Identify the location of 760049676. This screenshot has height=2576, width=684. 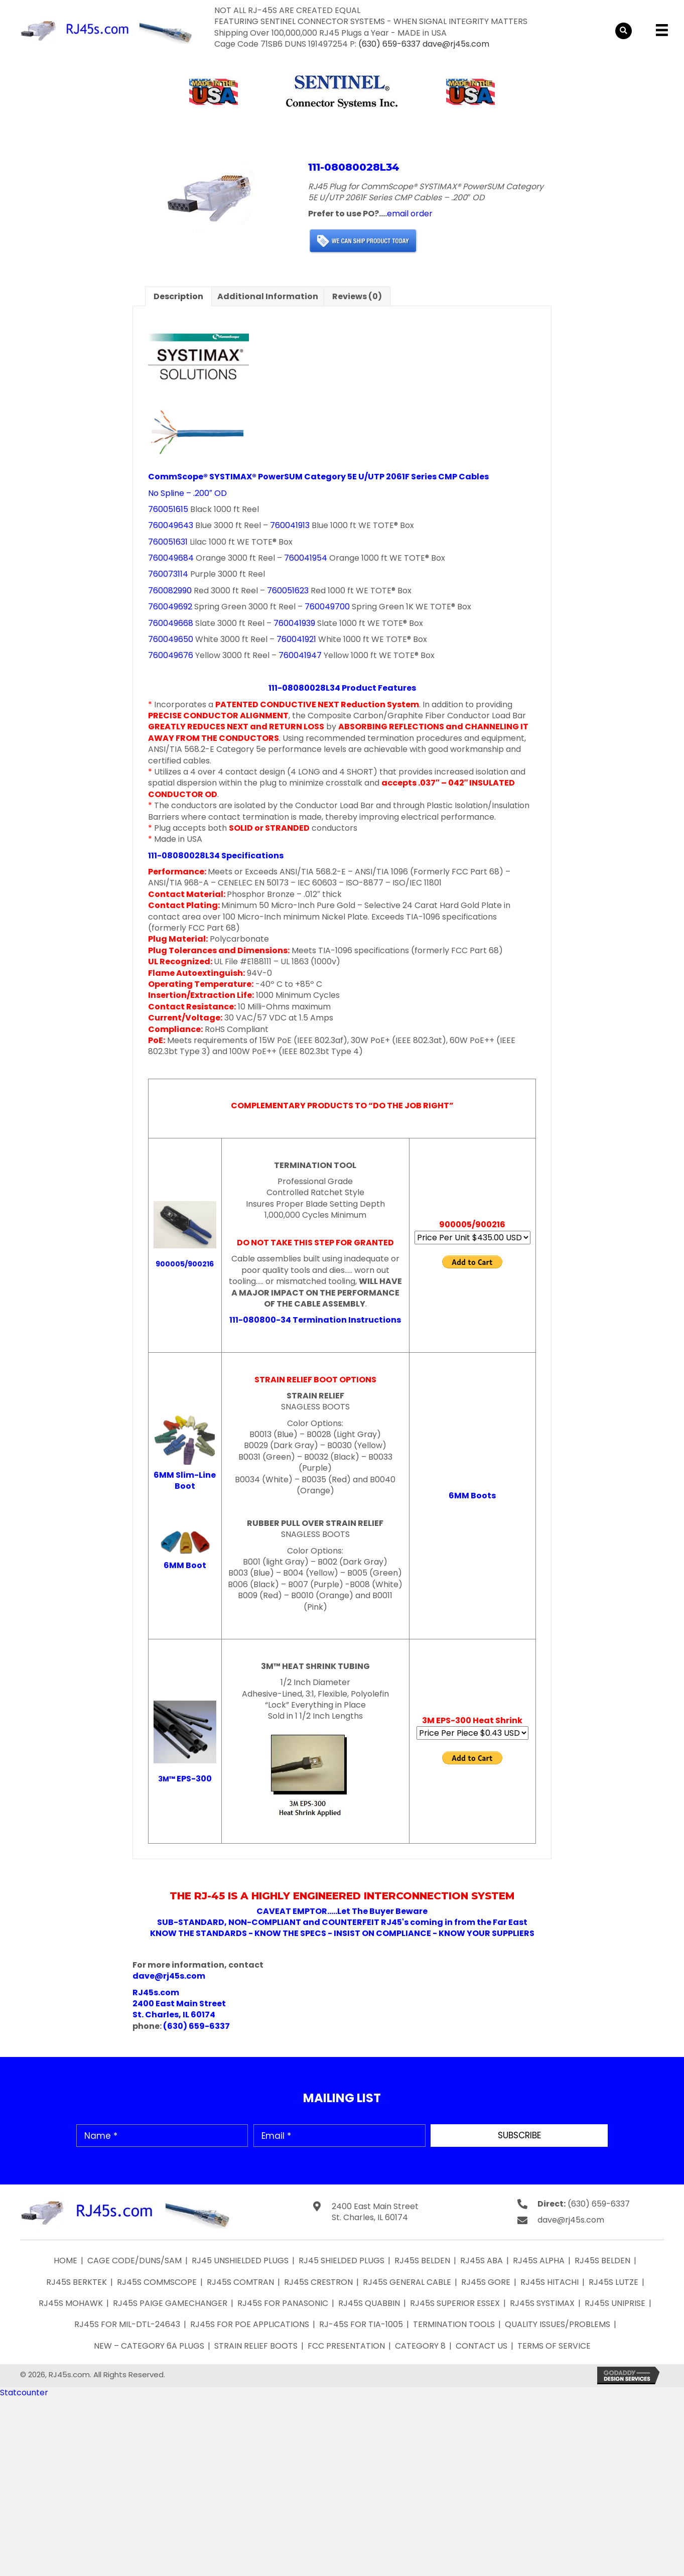
(170, 655).